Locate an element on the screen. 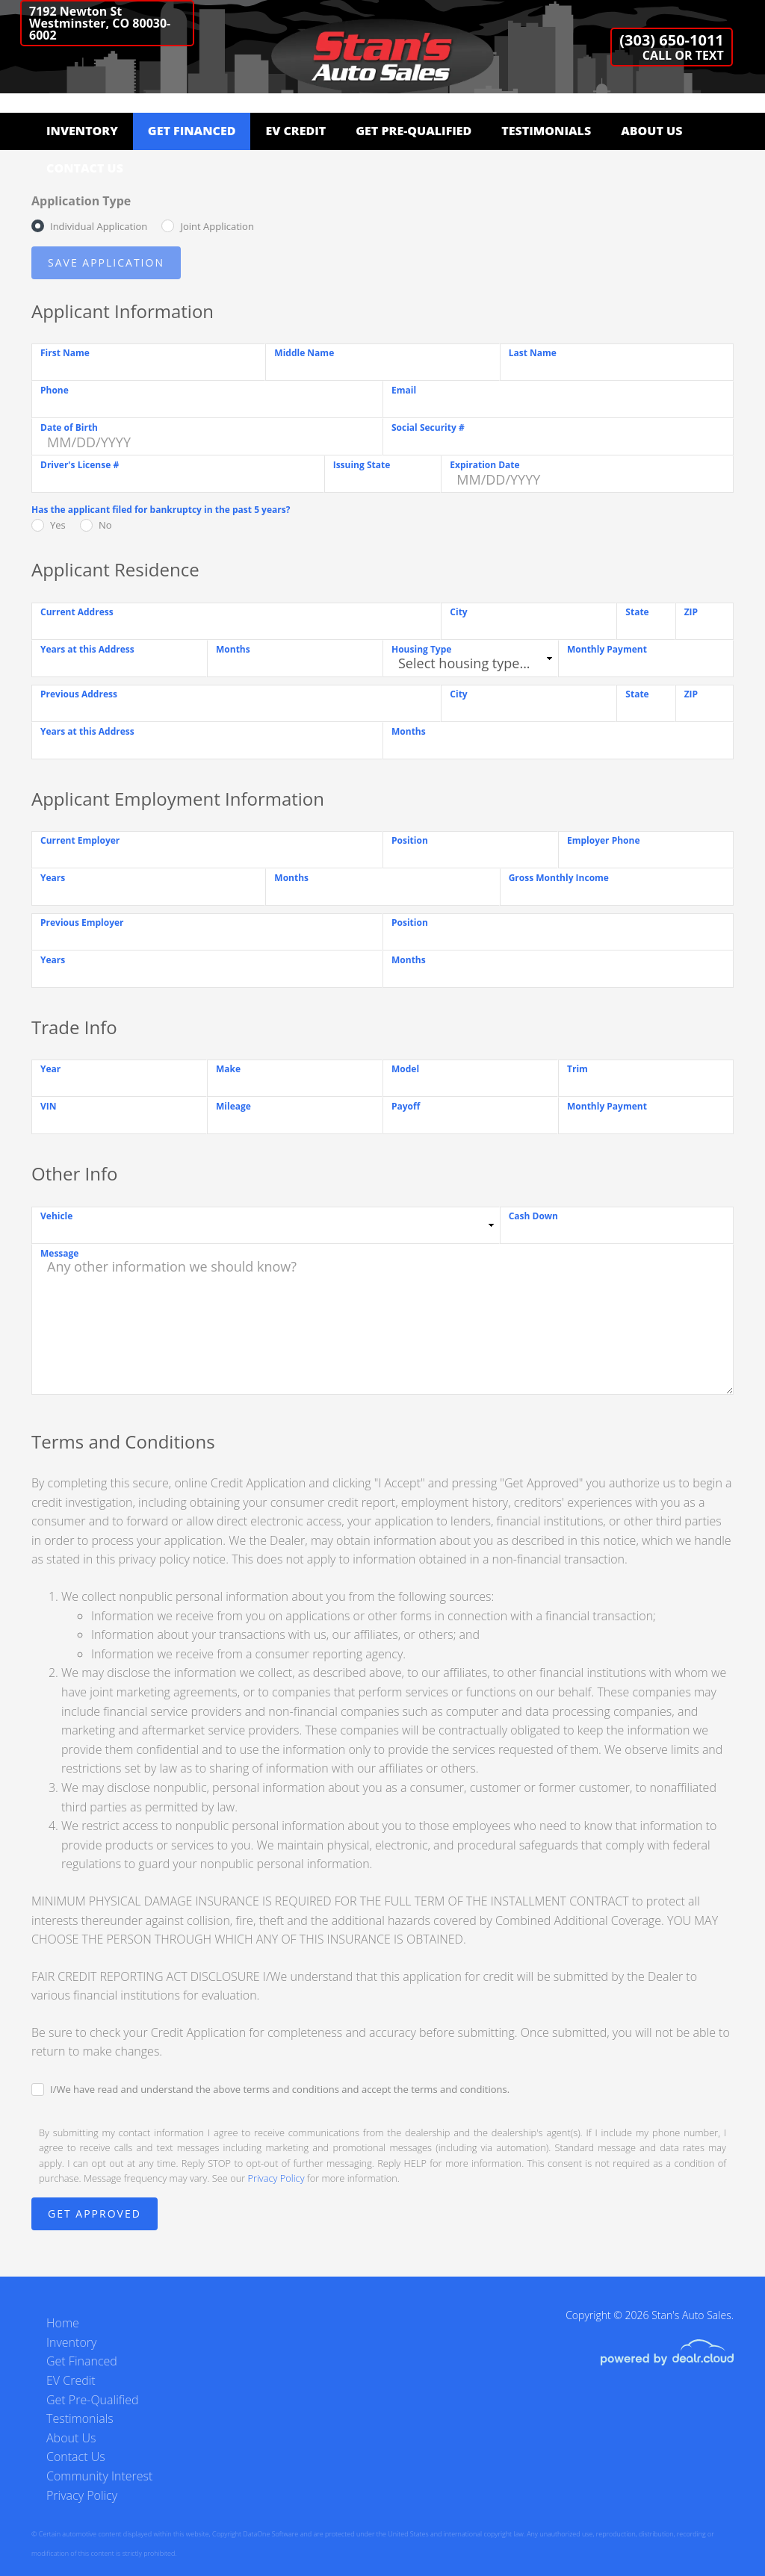 The width and height of the screenshot is (765, 2576). Get Financed is located at coordinates (192, 130).